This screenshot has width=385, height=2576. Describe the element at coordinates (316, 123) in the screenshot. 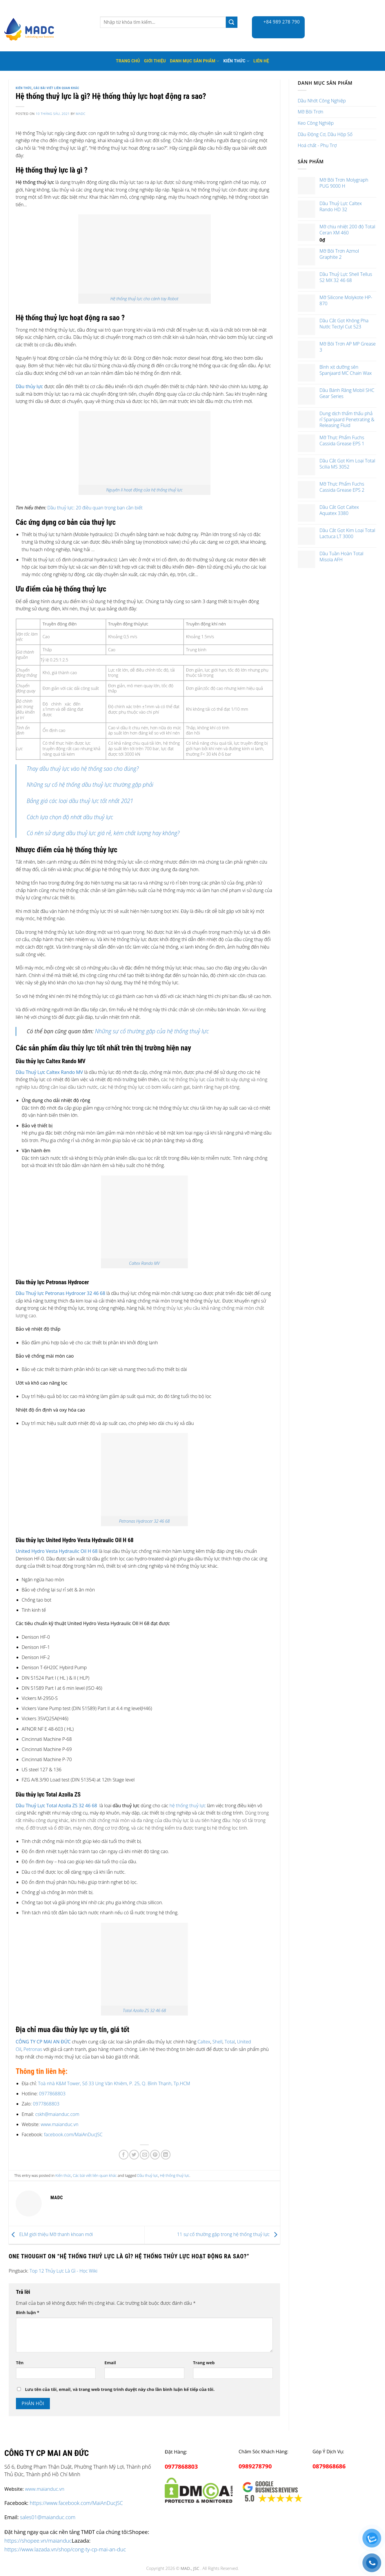

I see `Keo Công Nghiệp` at that location.